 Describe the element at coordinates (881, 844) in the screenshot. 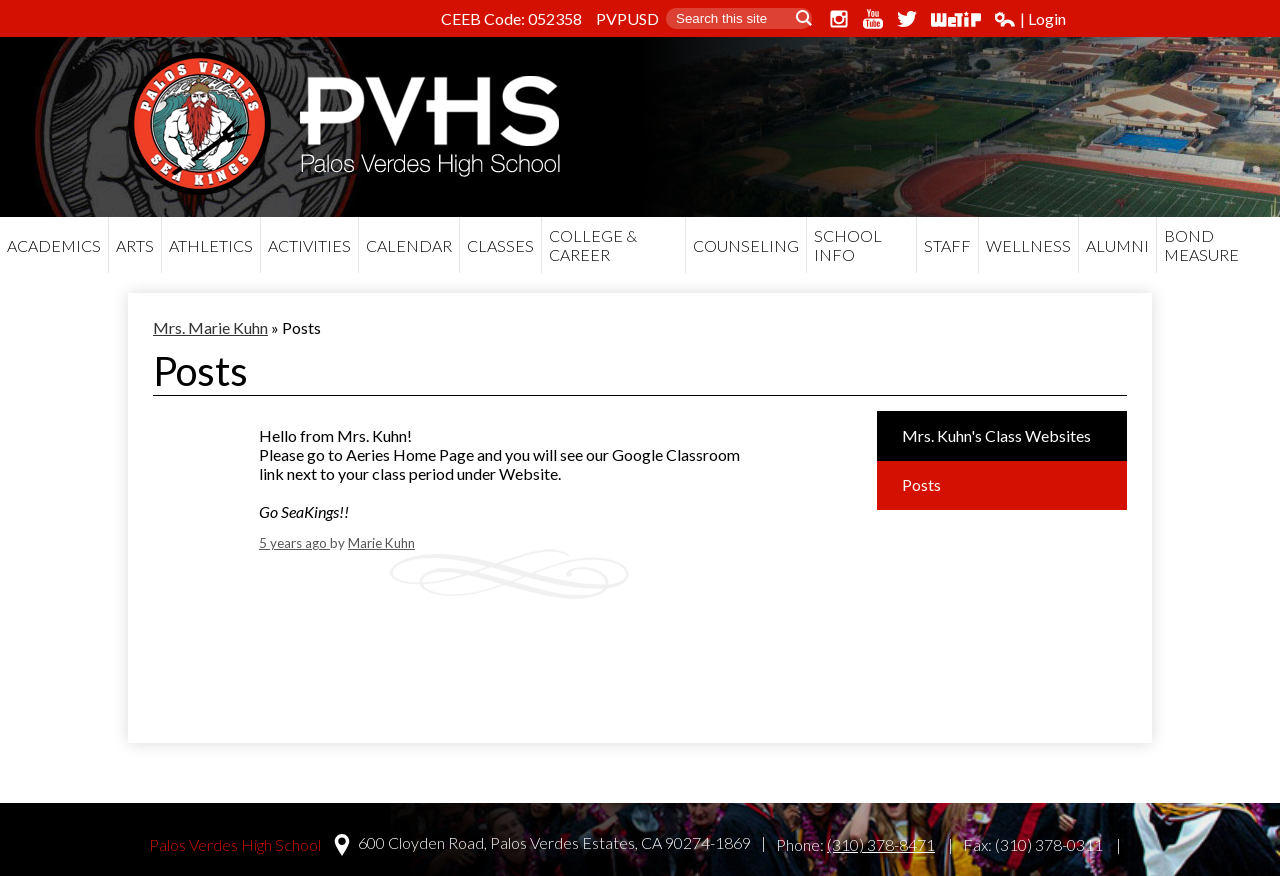

I see `(310) 378-8471` at that location.